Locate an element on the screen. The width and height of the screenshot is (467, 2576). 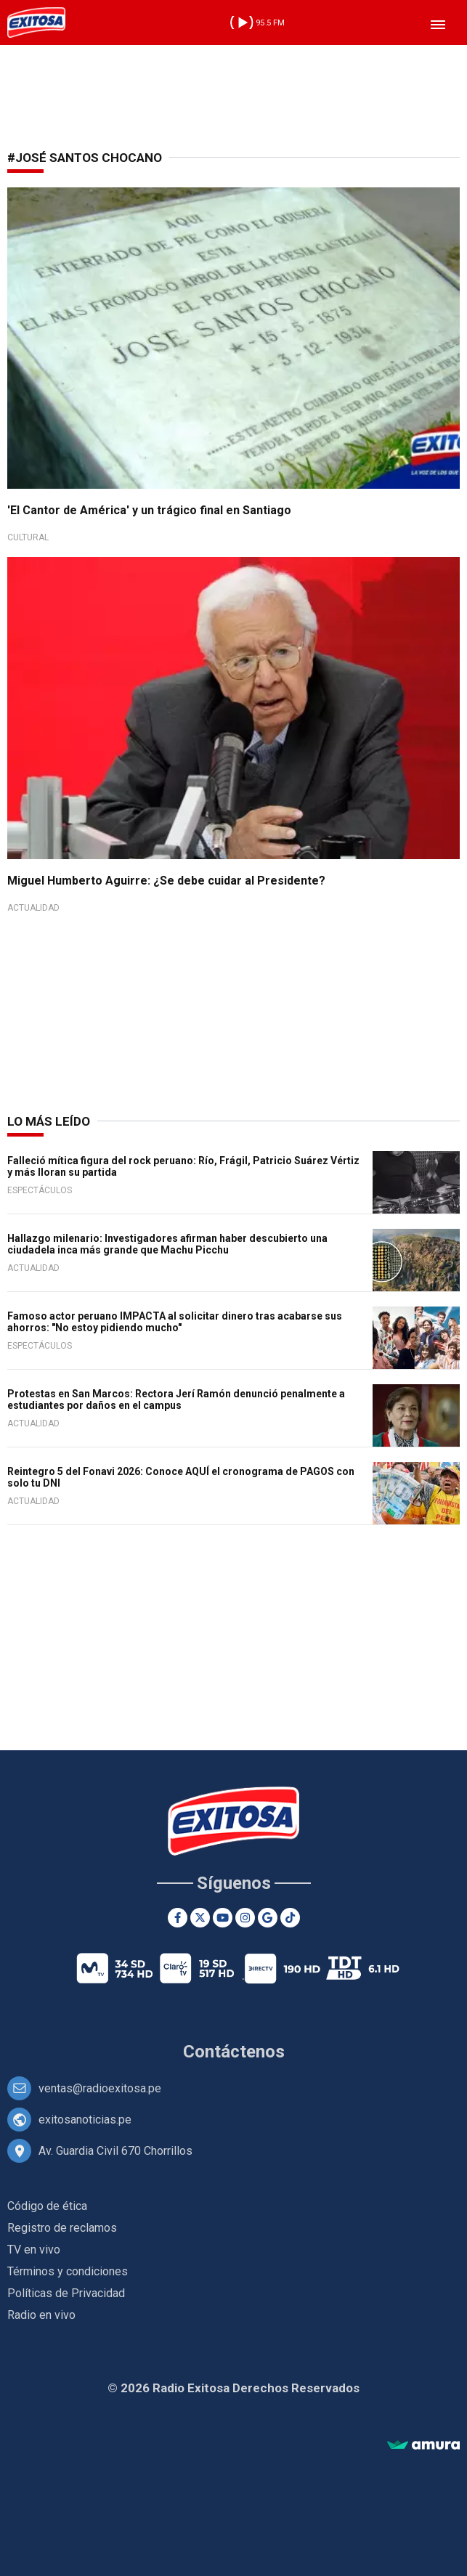
Código de ética is located at coordinates (47, 2206).